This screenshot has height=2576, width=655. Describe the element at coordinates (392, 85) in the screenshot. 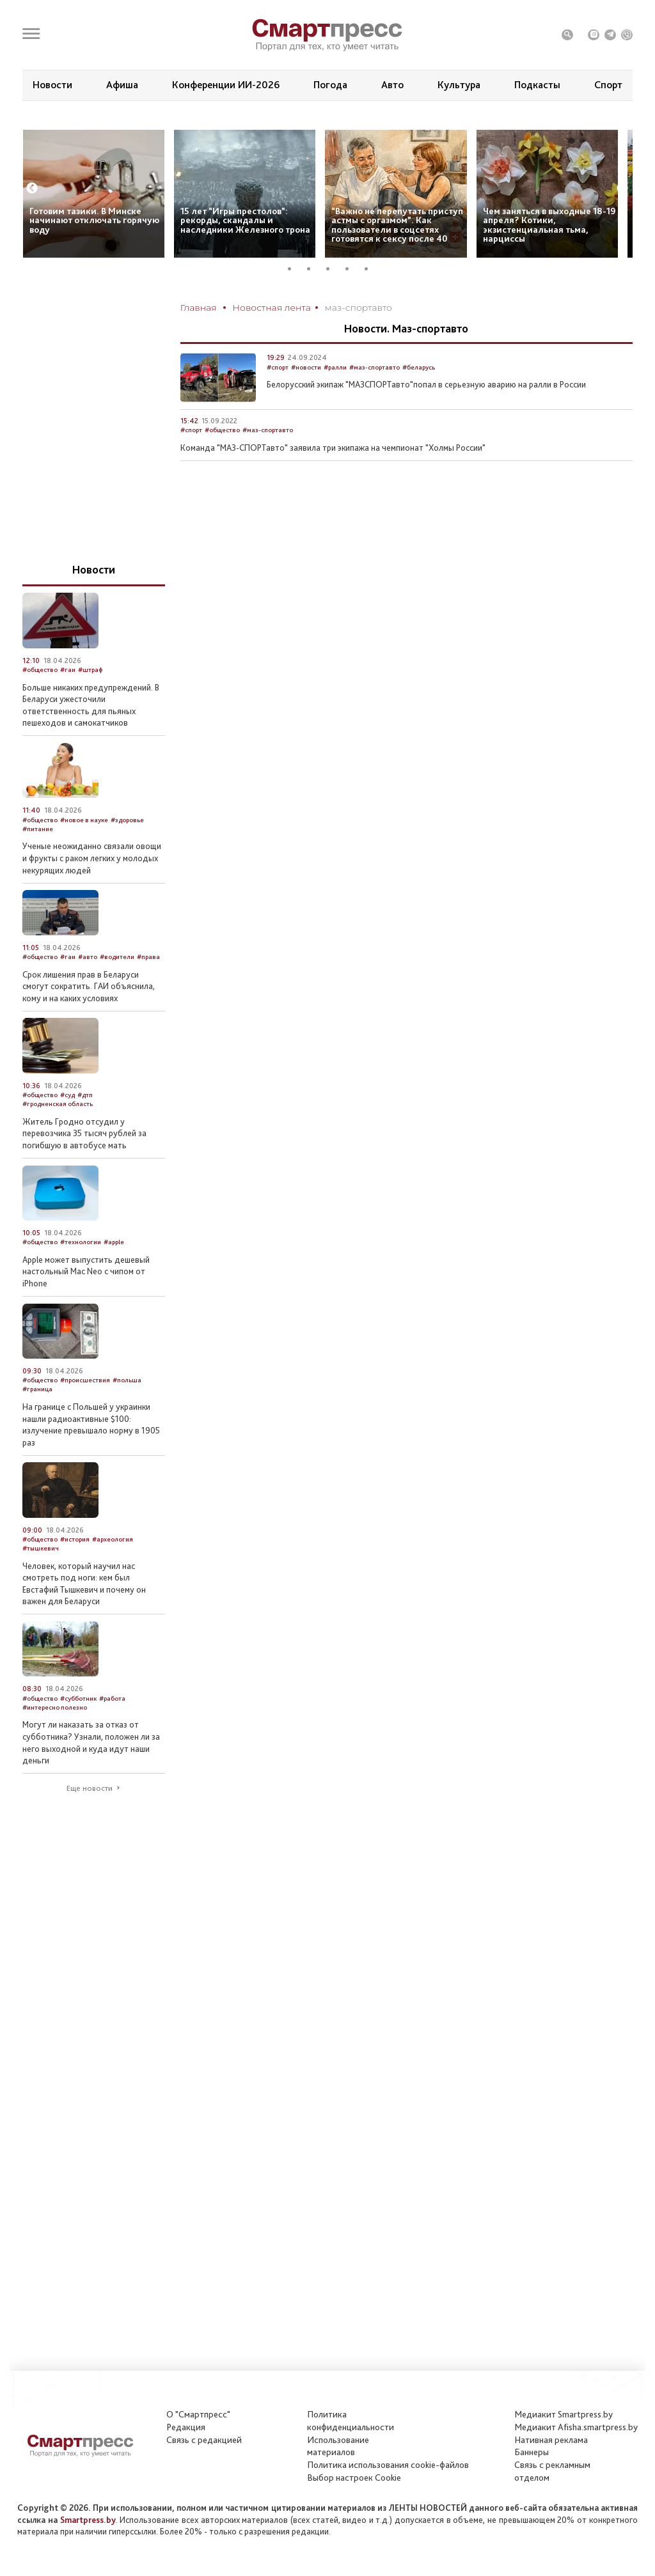

I see `Авто` at that location.